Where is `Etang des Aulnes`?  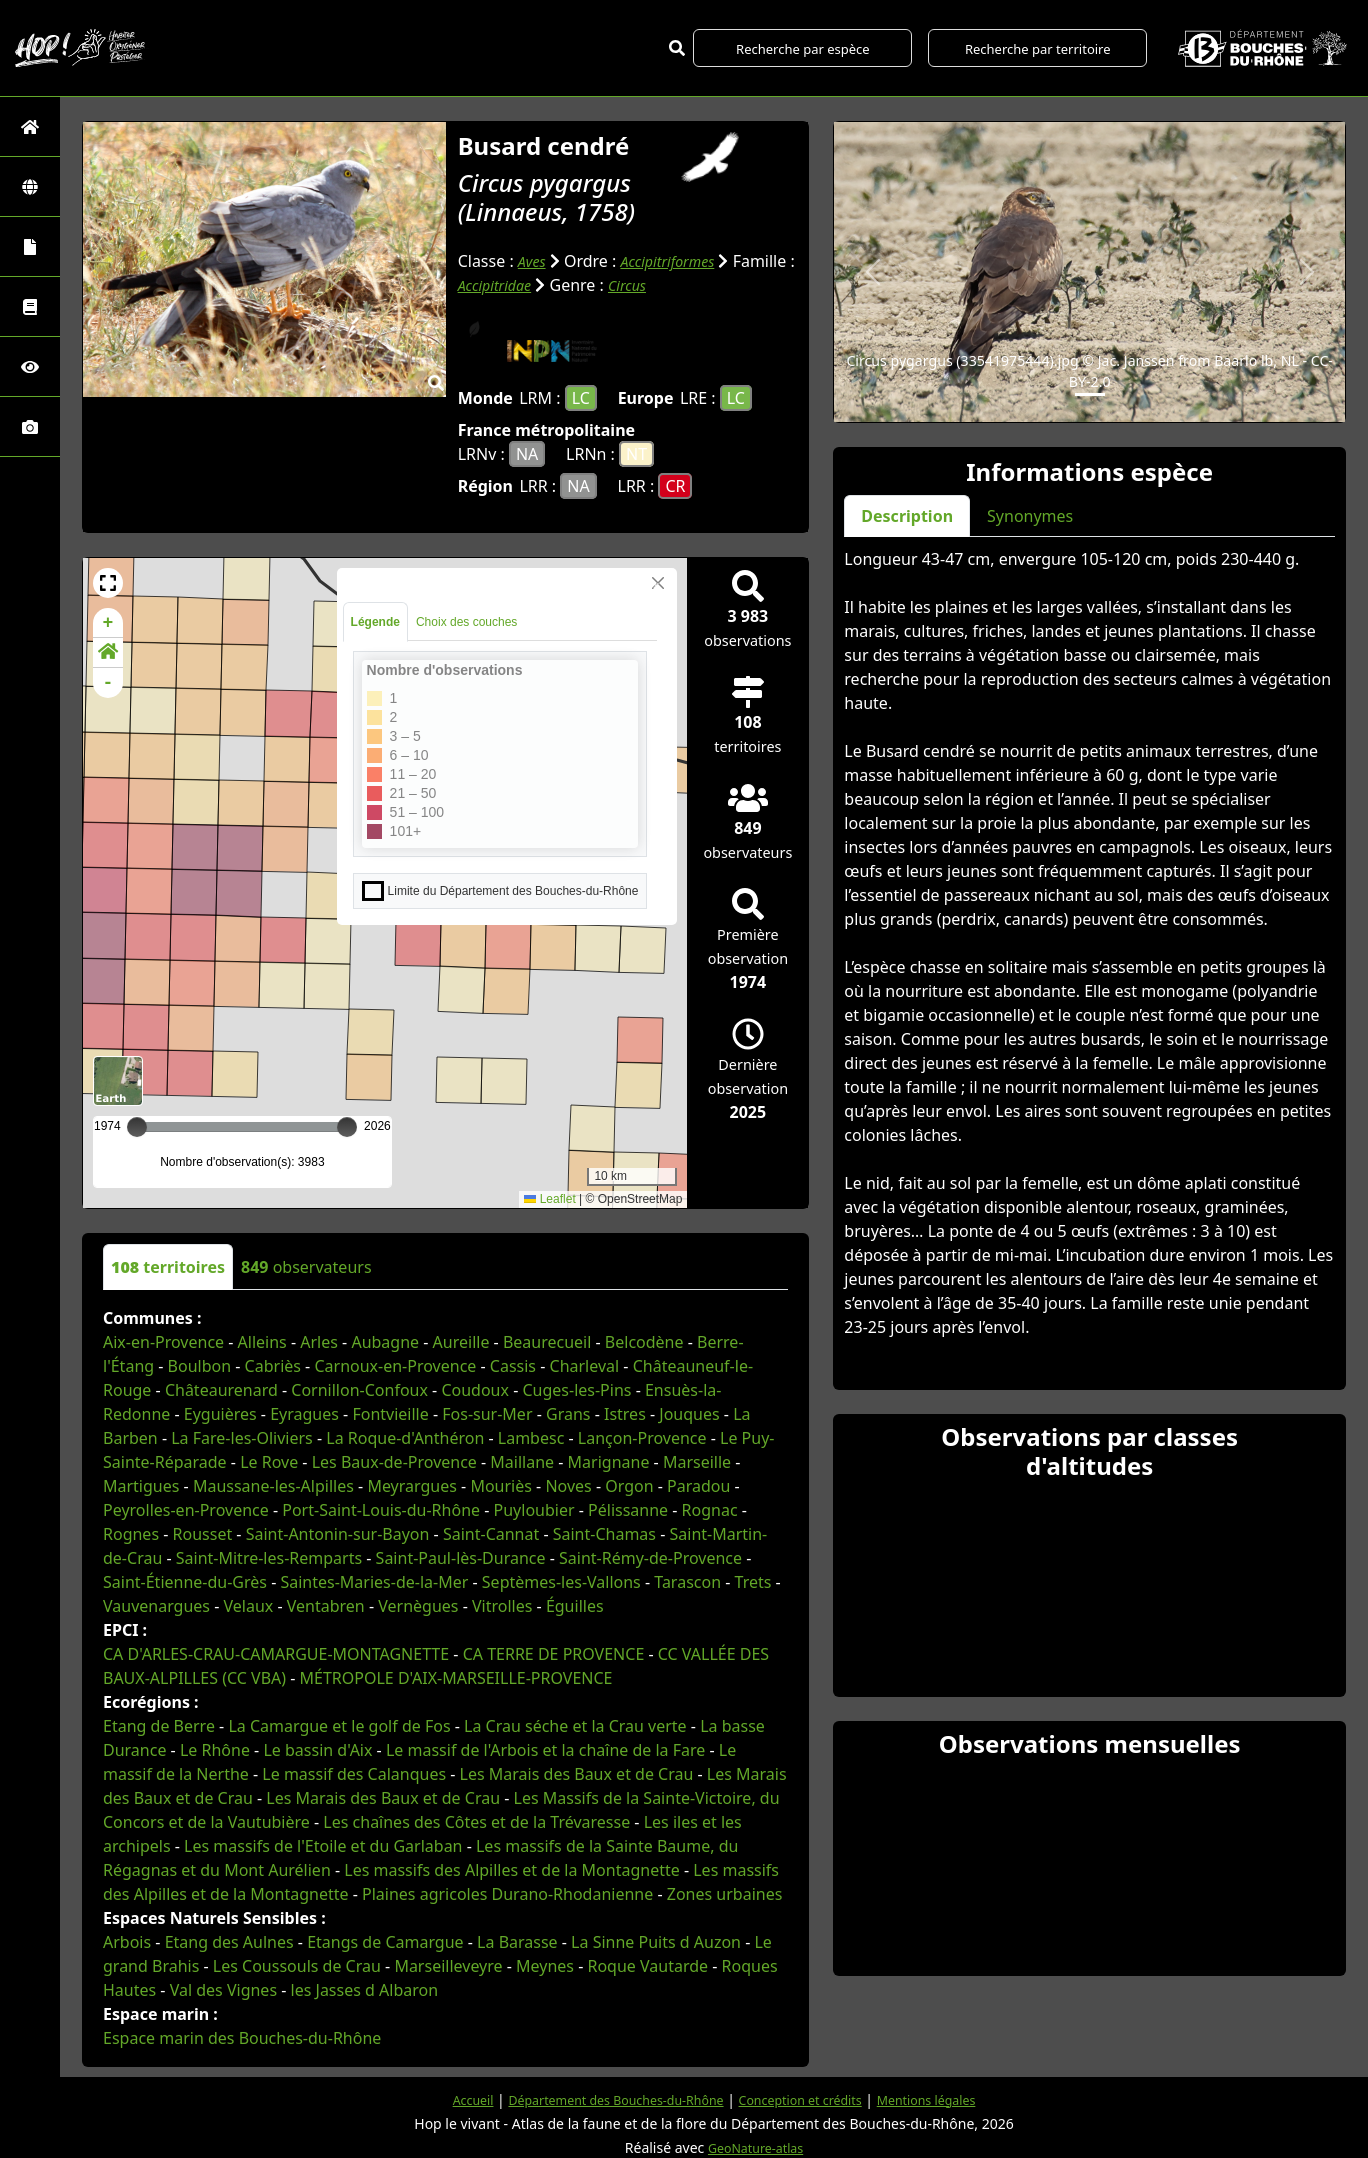 Etang des Aulnes is located at coordinates (229, 1941).